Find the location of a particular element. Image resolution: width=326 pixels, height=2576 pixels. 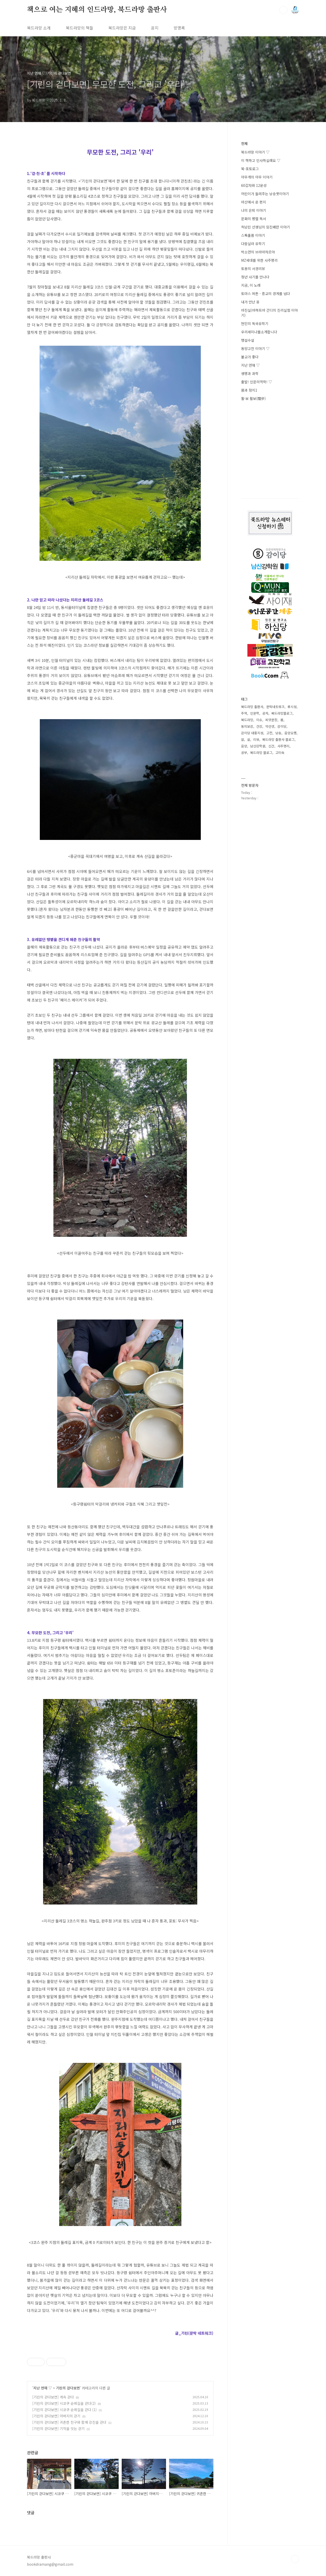

[기린의 걷다보면] 계속 걷다 is located at coordinates (53, 2396).